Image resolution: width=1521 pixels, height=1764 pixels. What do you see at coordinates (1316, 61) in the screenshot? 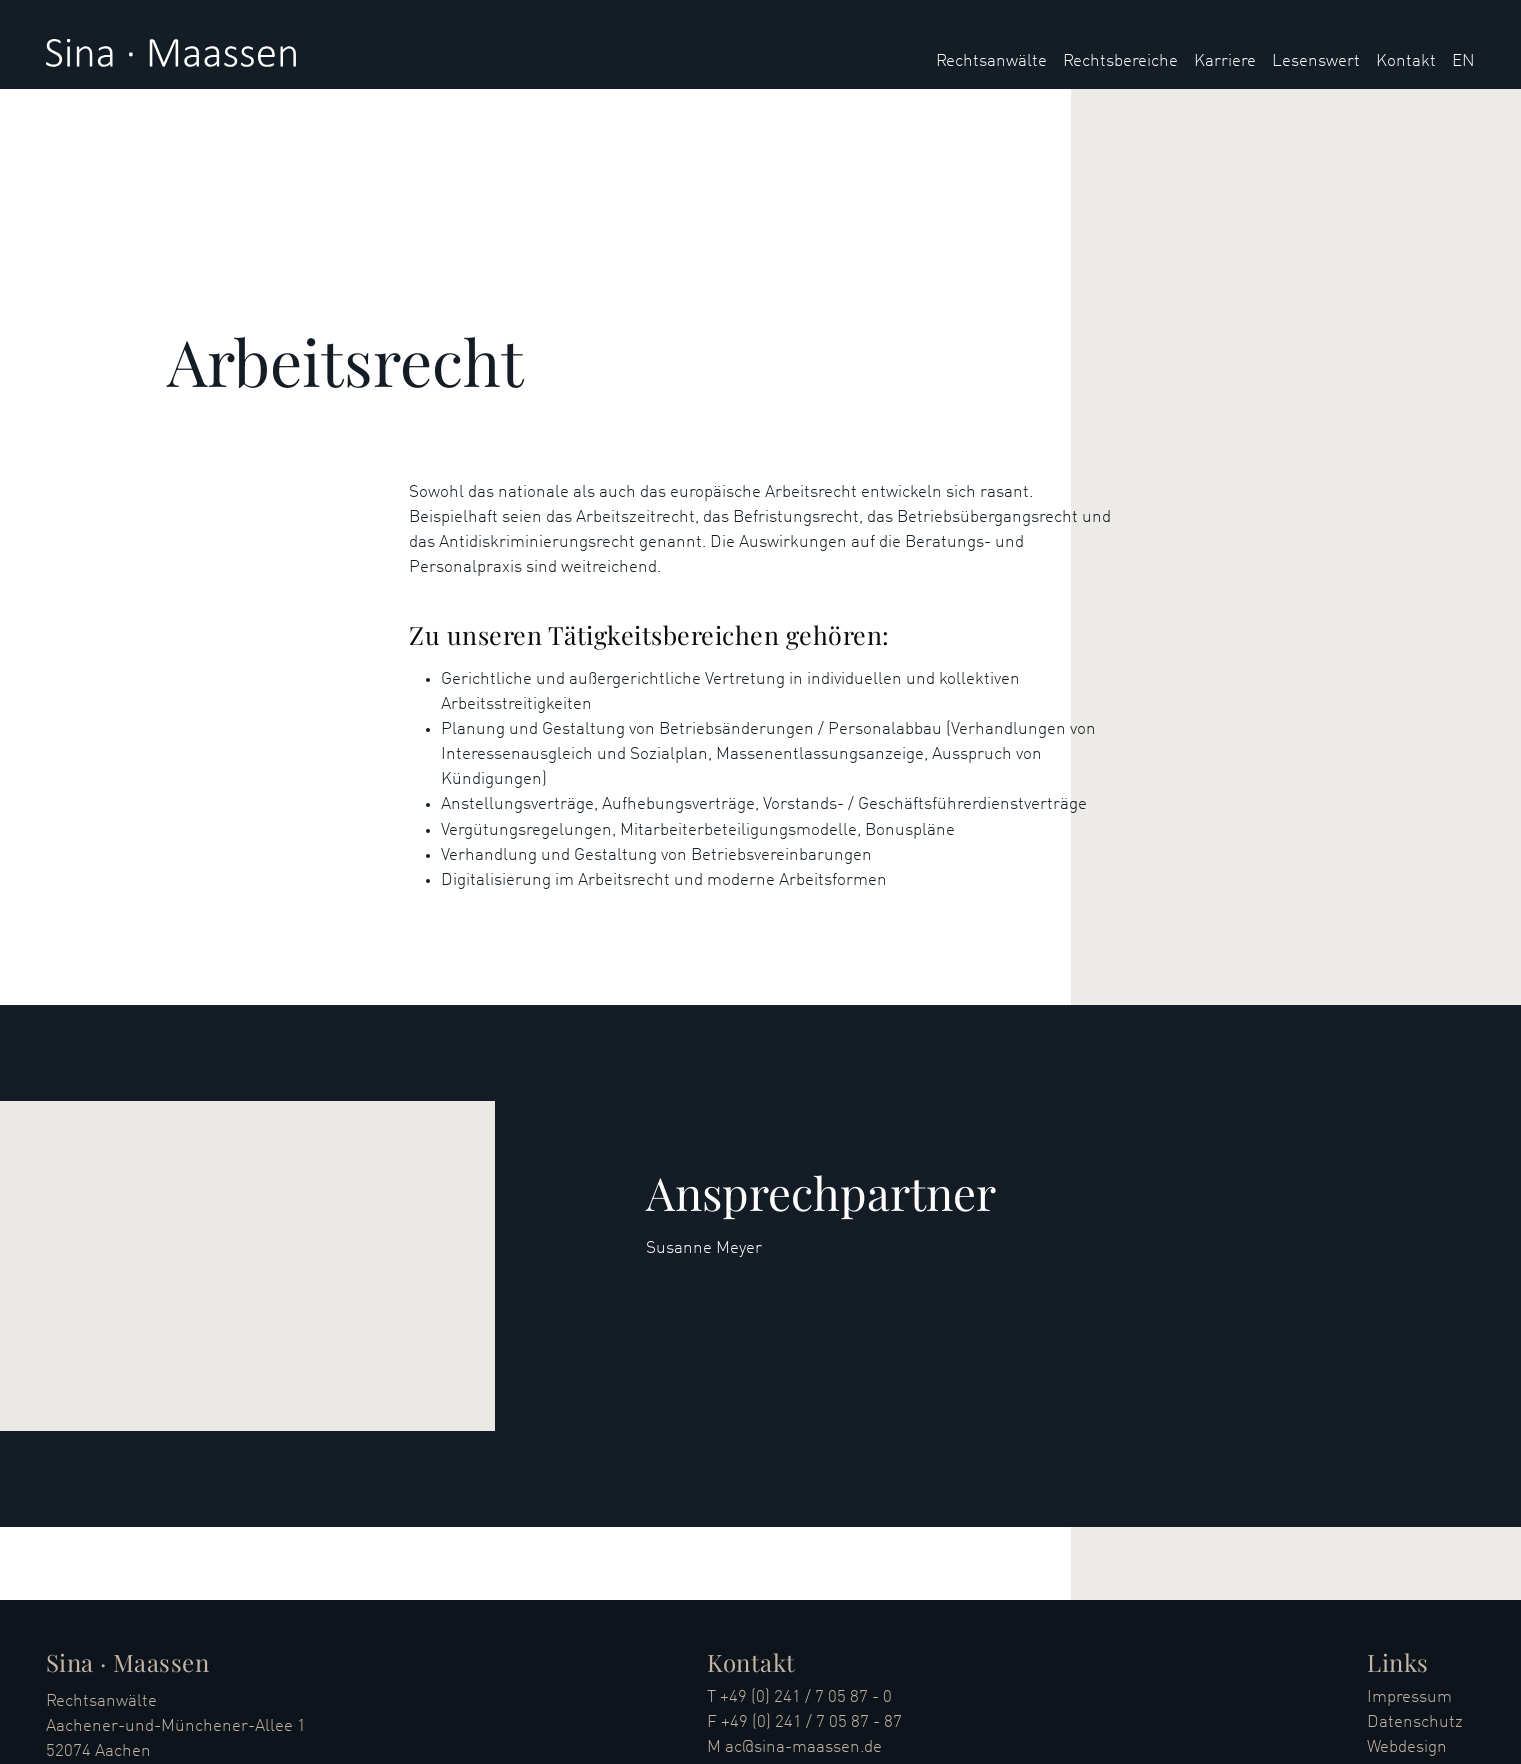
I see `Lesenswert` at bounding box center [1316, 61].